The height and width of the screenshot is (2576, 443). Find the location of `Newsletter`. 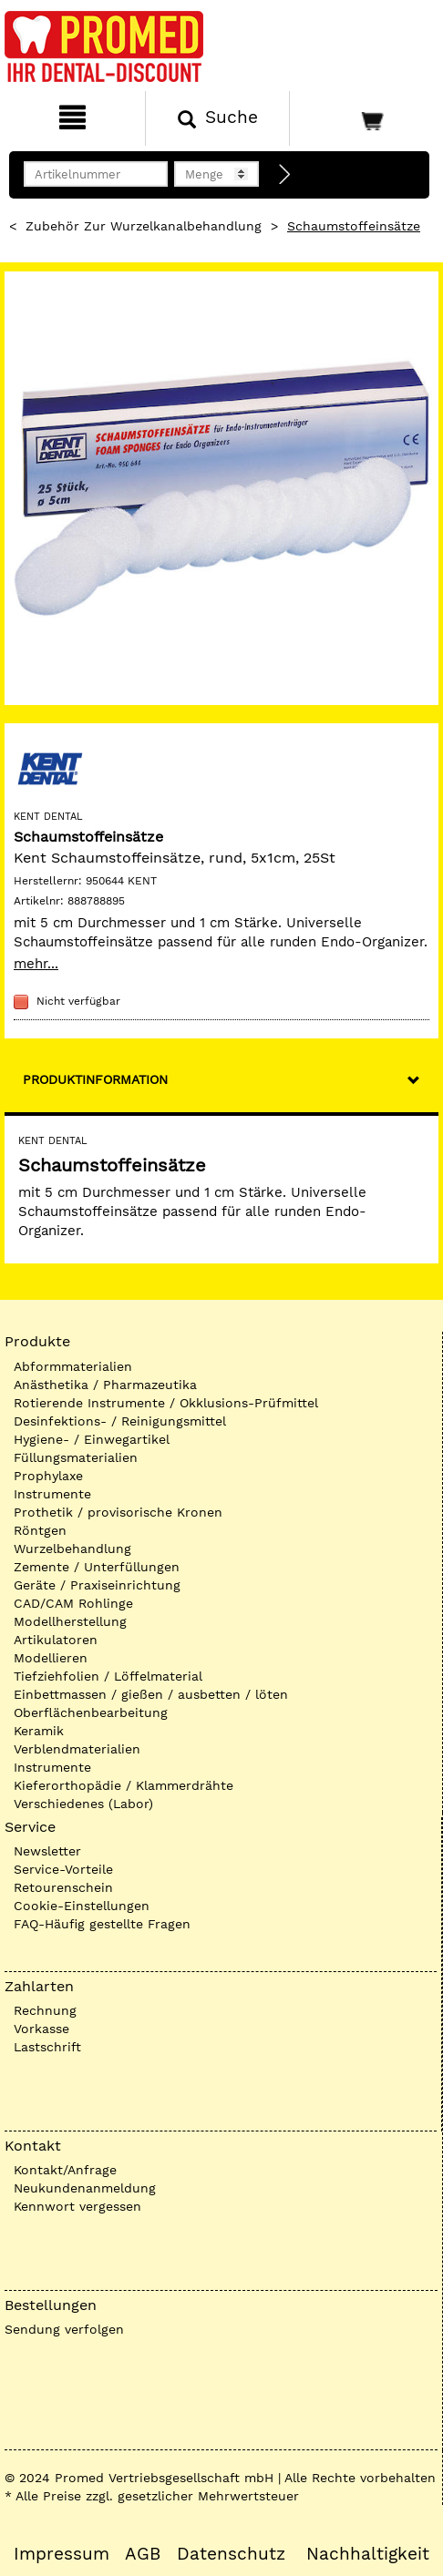

Newsletter is located at coordinates (47, 1851).